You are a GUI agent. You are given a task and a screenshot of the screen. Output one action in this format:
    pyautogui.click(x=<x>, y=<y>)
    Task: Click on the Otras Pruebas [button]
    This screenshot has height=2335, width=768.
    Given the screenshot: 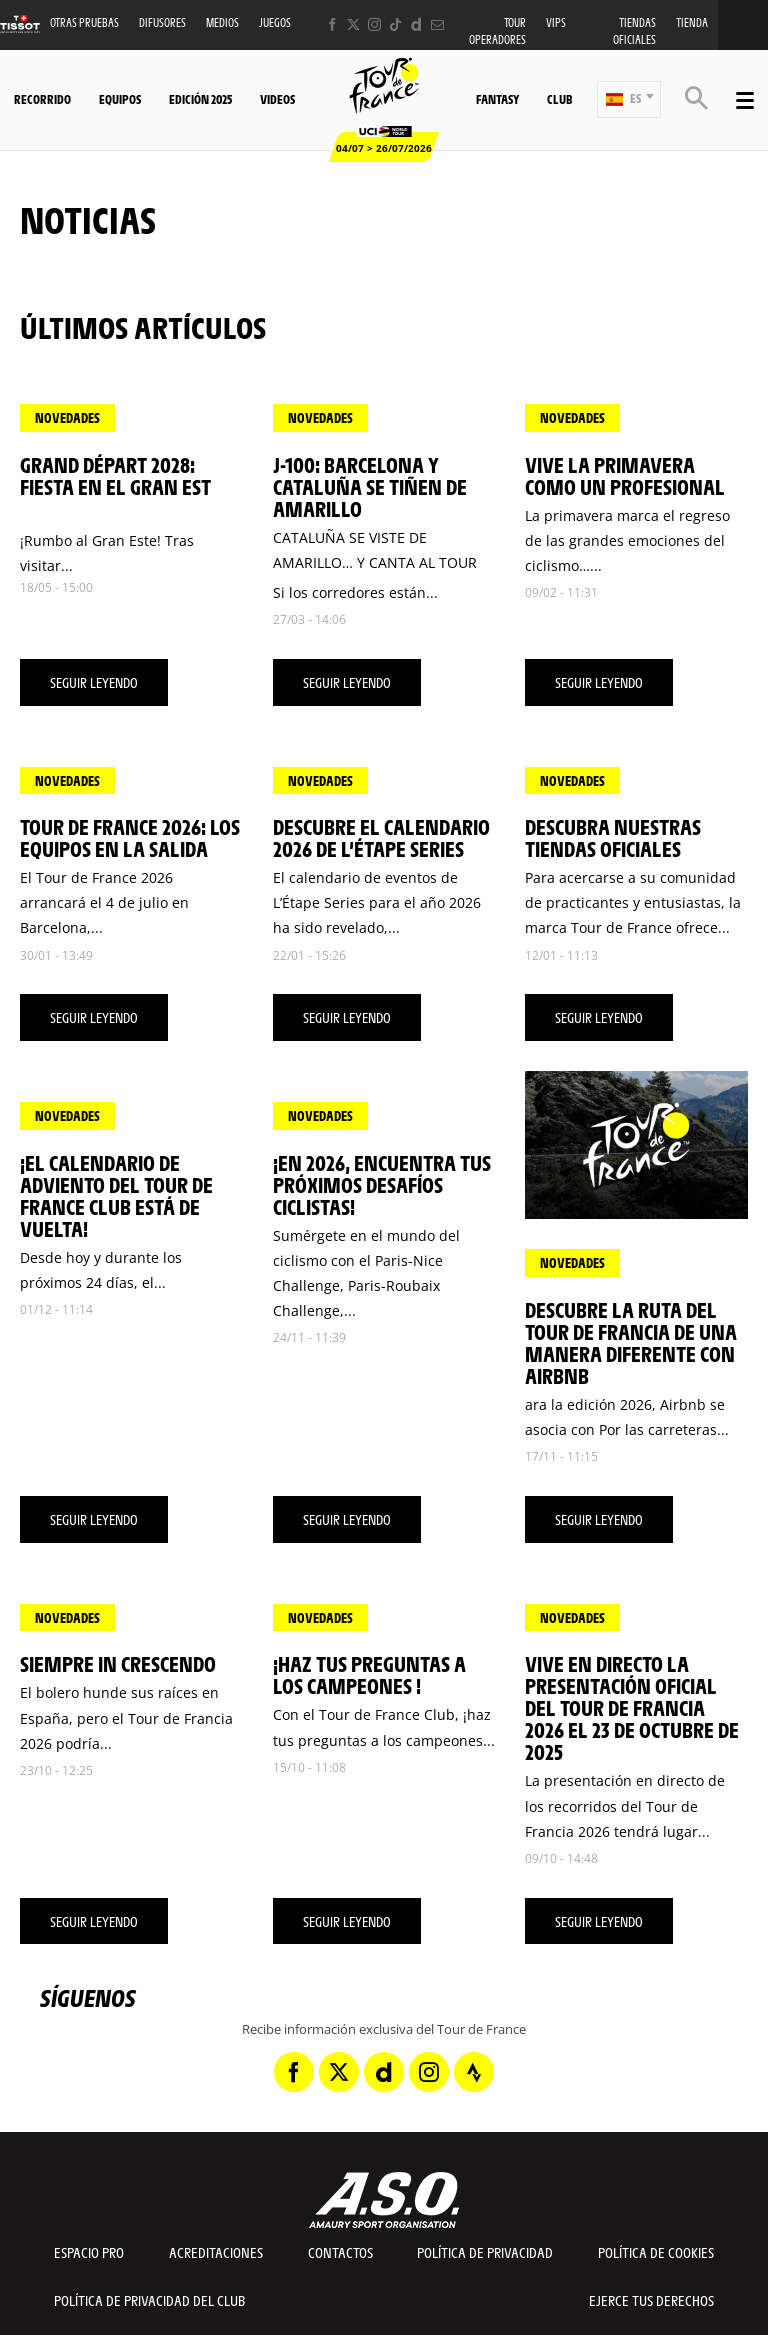 What is the action you would take?
    pyautogui.click(x=84, y=22)
    